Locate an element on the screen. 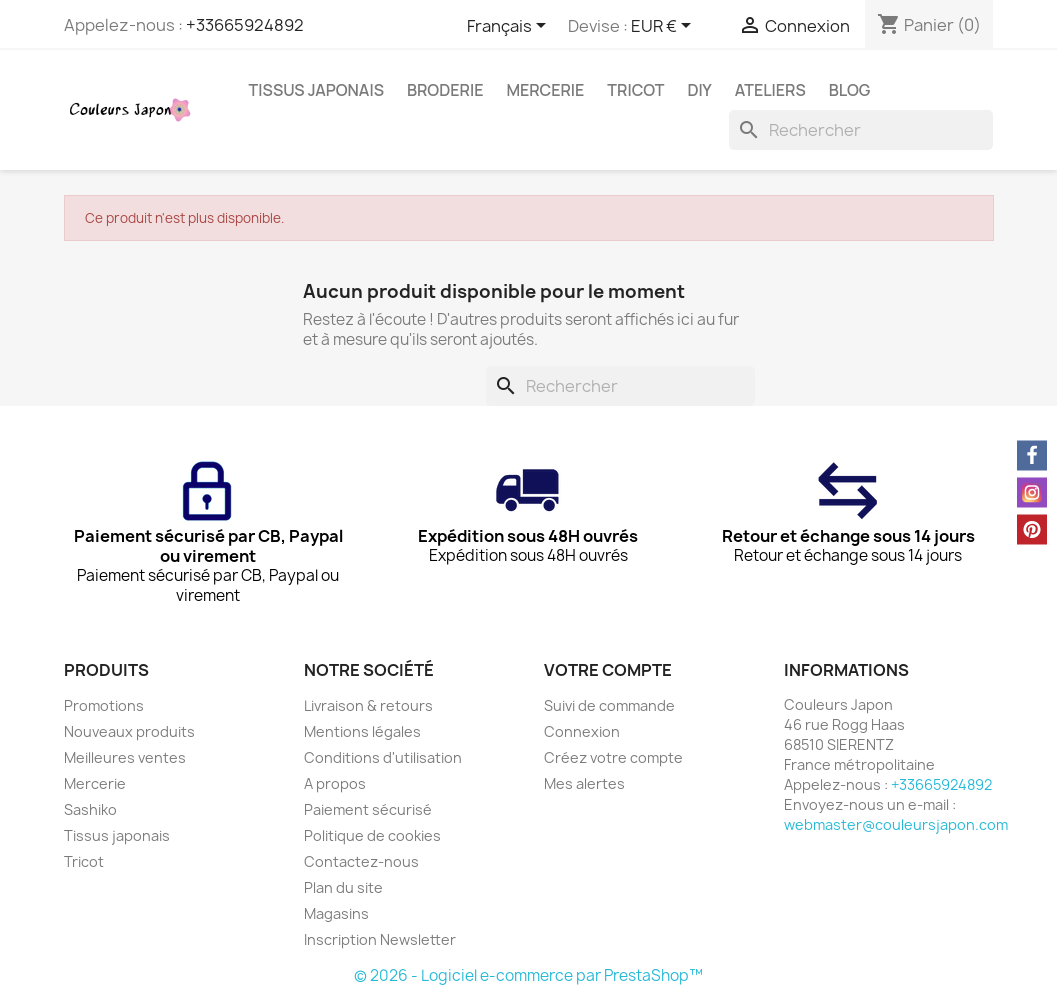  +33665924892 is located at coordinates (245, 25).